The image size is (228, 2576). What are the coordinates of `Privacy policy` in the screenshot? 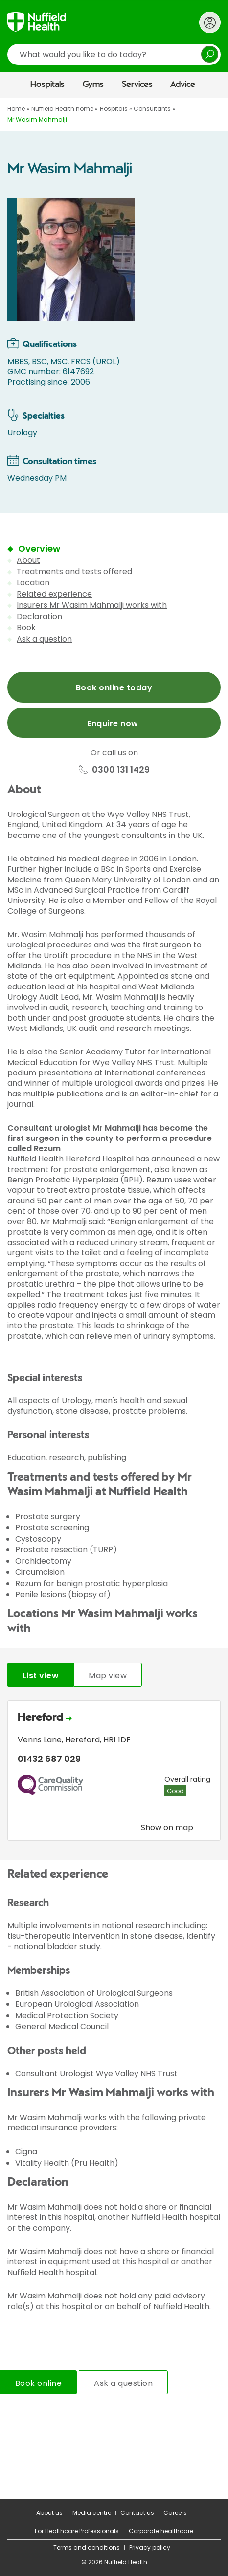 It's located at (149, 2547).